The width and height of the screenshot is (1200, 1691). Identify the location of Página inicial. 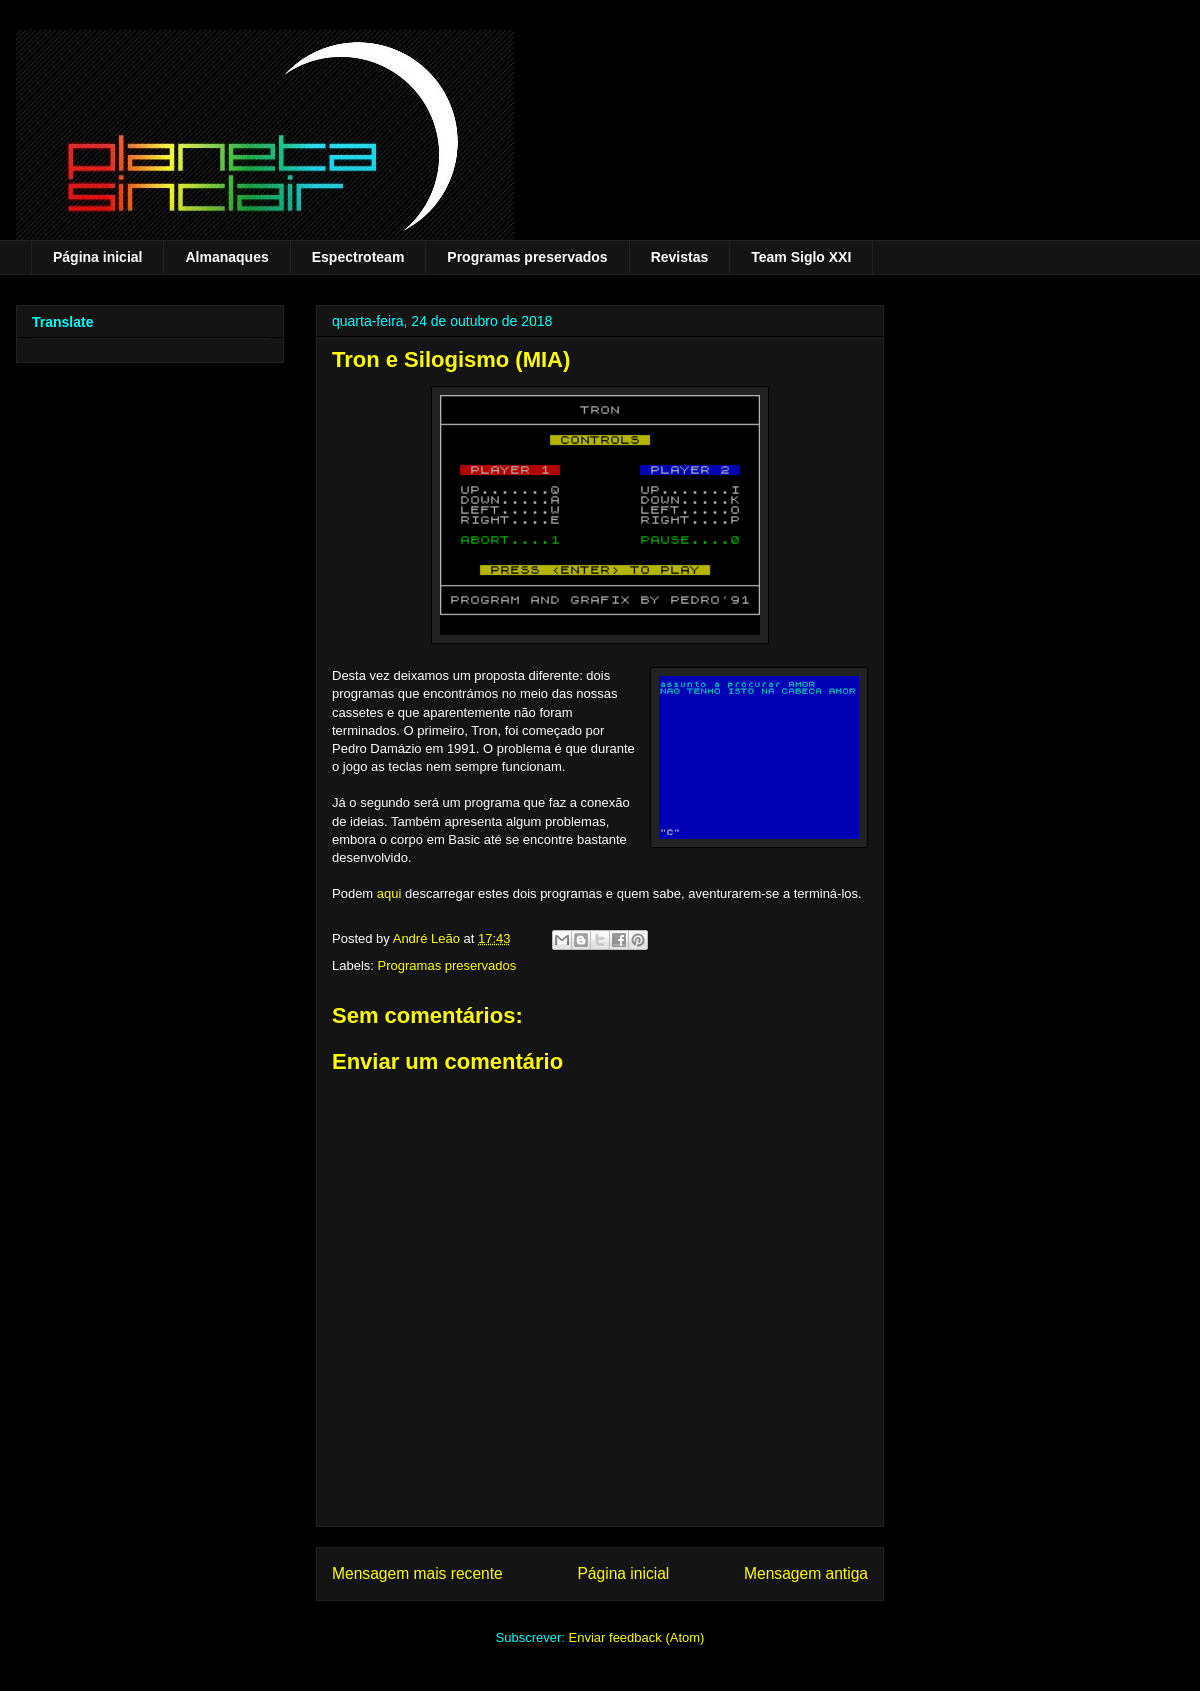
(97, 257).